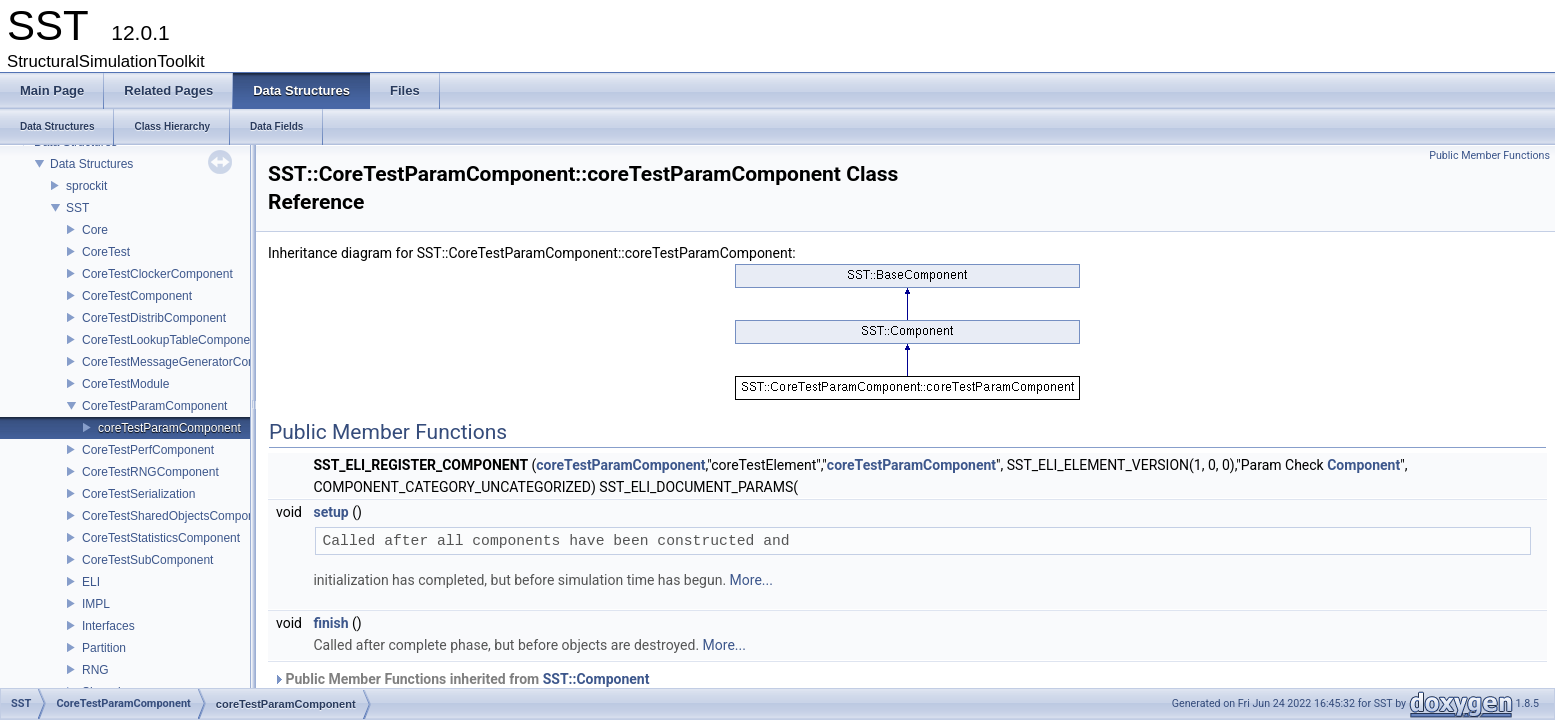  What do you see at coordinates (169, 428) in the screenshot?
I see `coreTestParamComponent` at bounding box center [169, 428].